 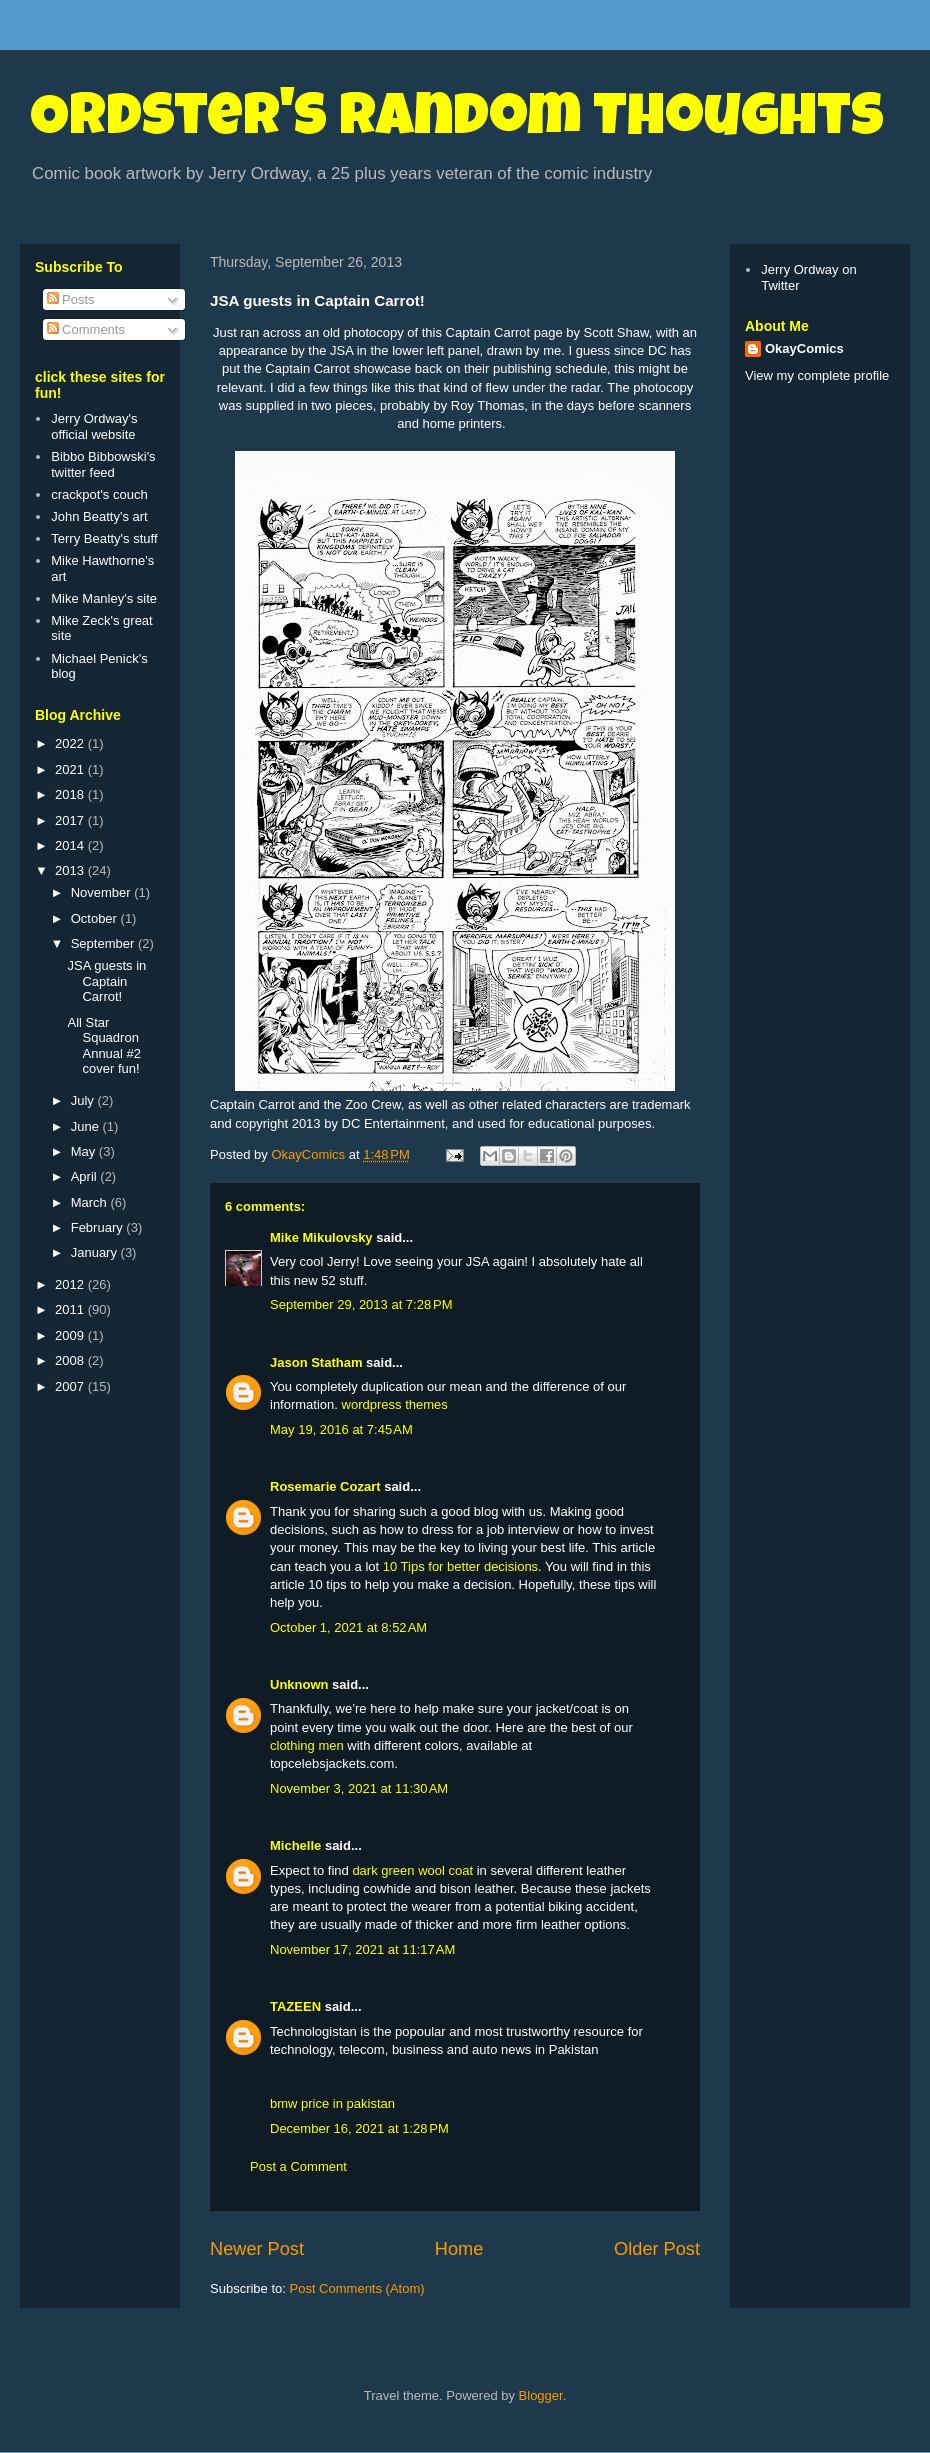 I want to click on wordpress themes, so click(x=395, y=1404).